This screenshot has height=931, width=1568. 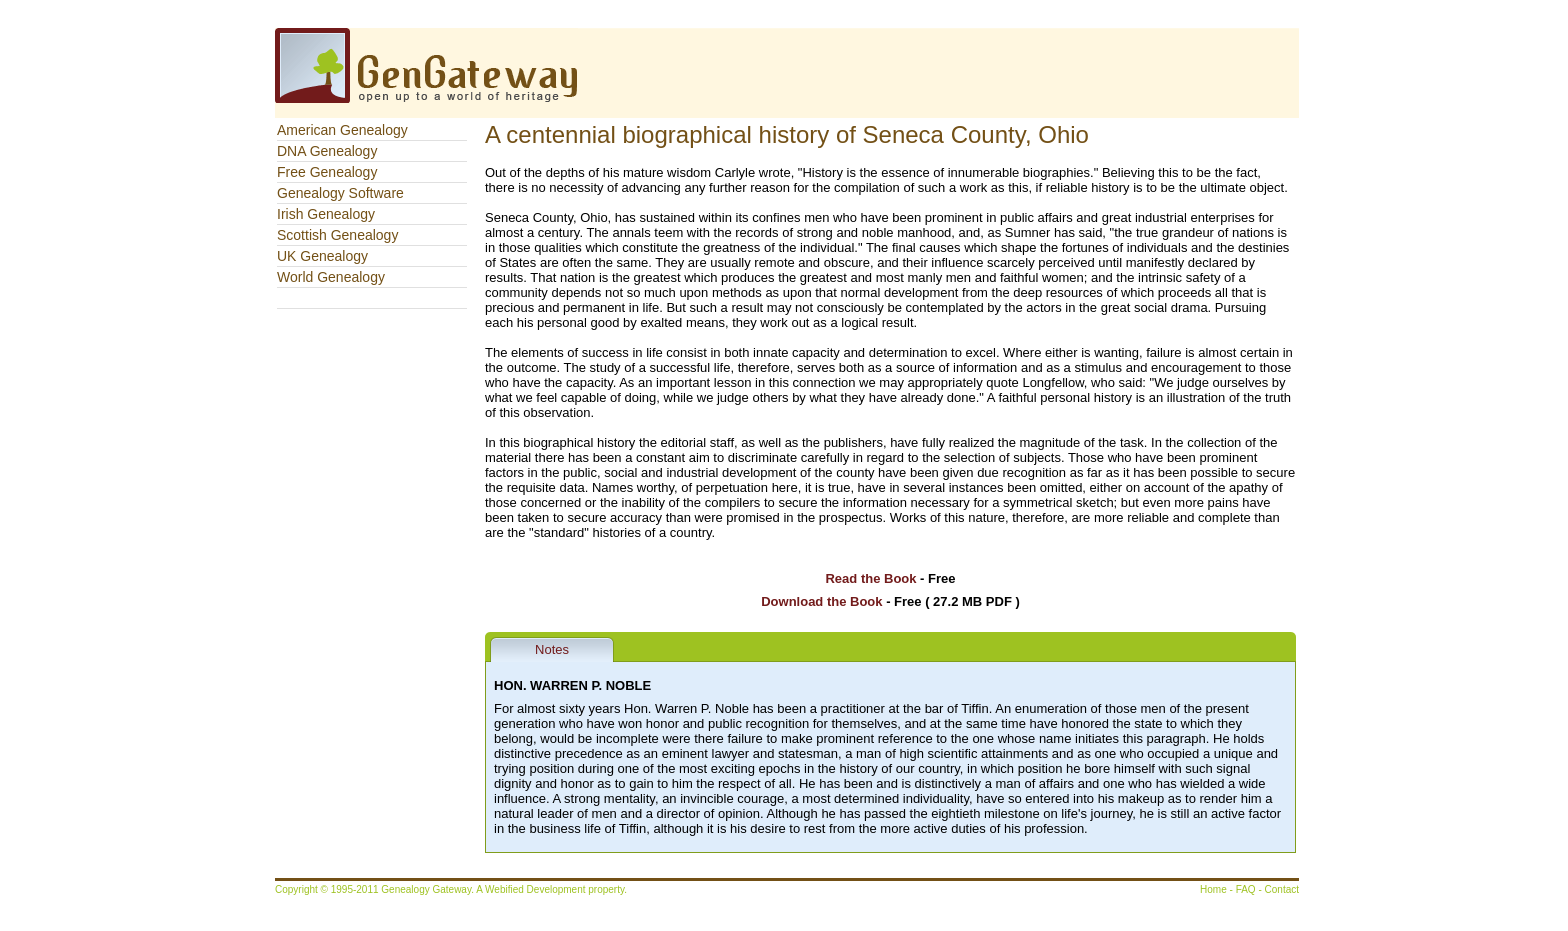 What do you see at coordinates (342, 130) in the screenshot?
I see `American Genealogy` at bounding box center [342, 130].